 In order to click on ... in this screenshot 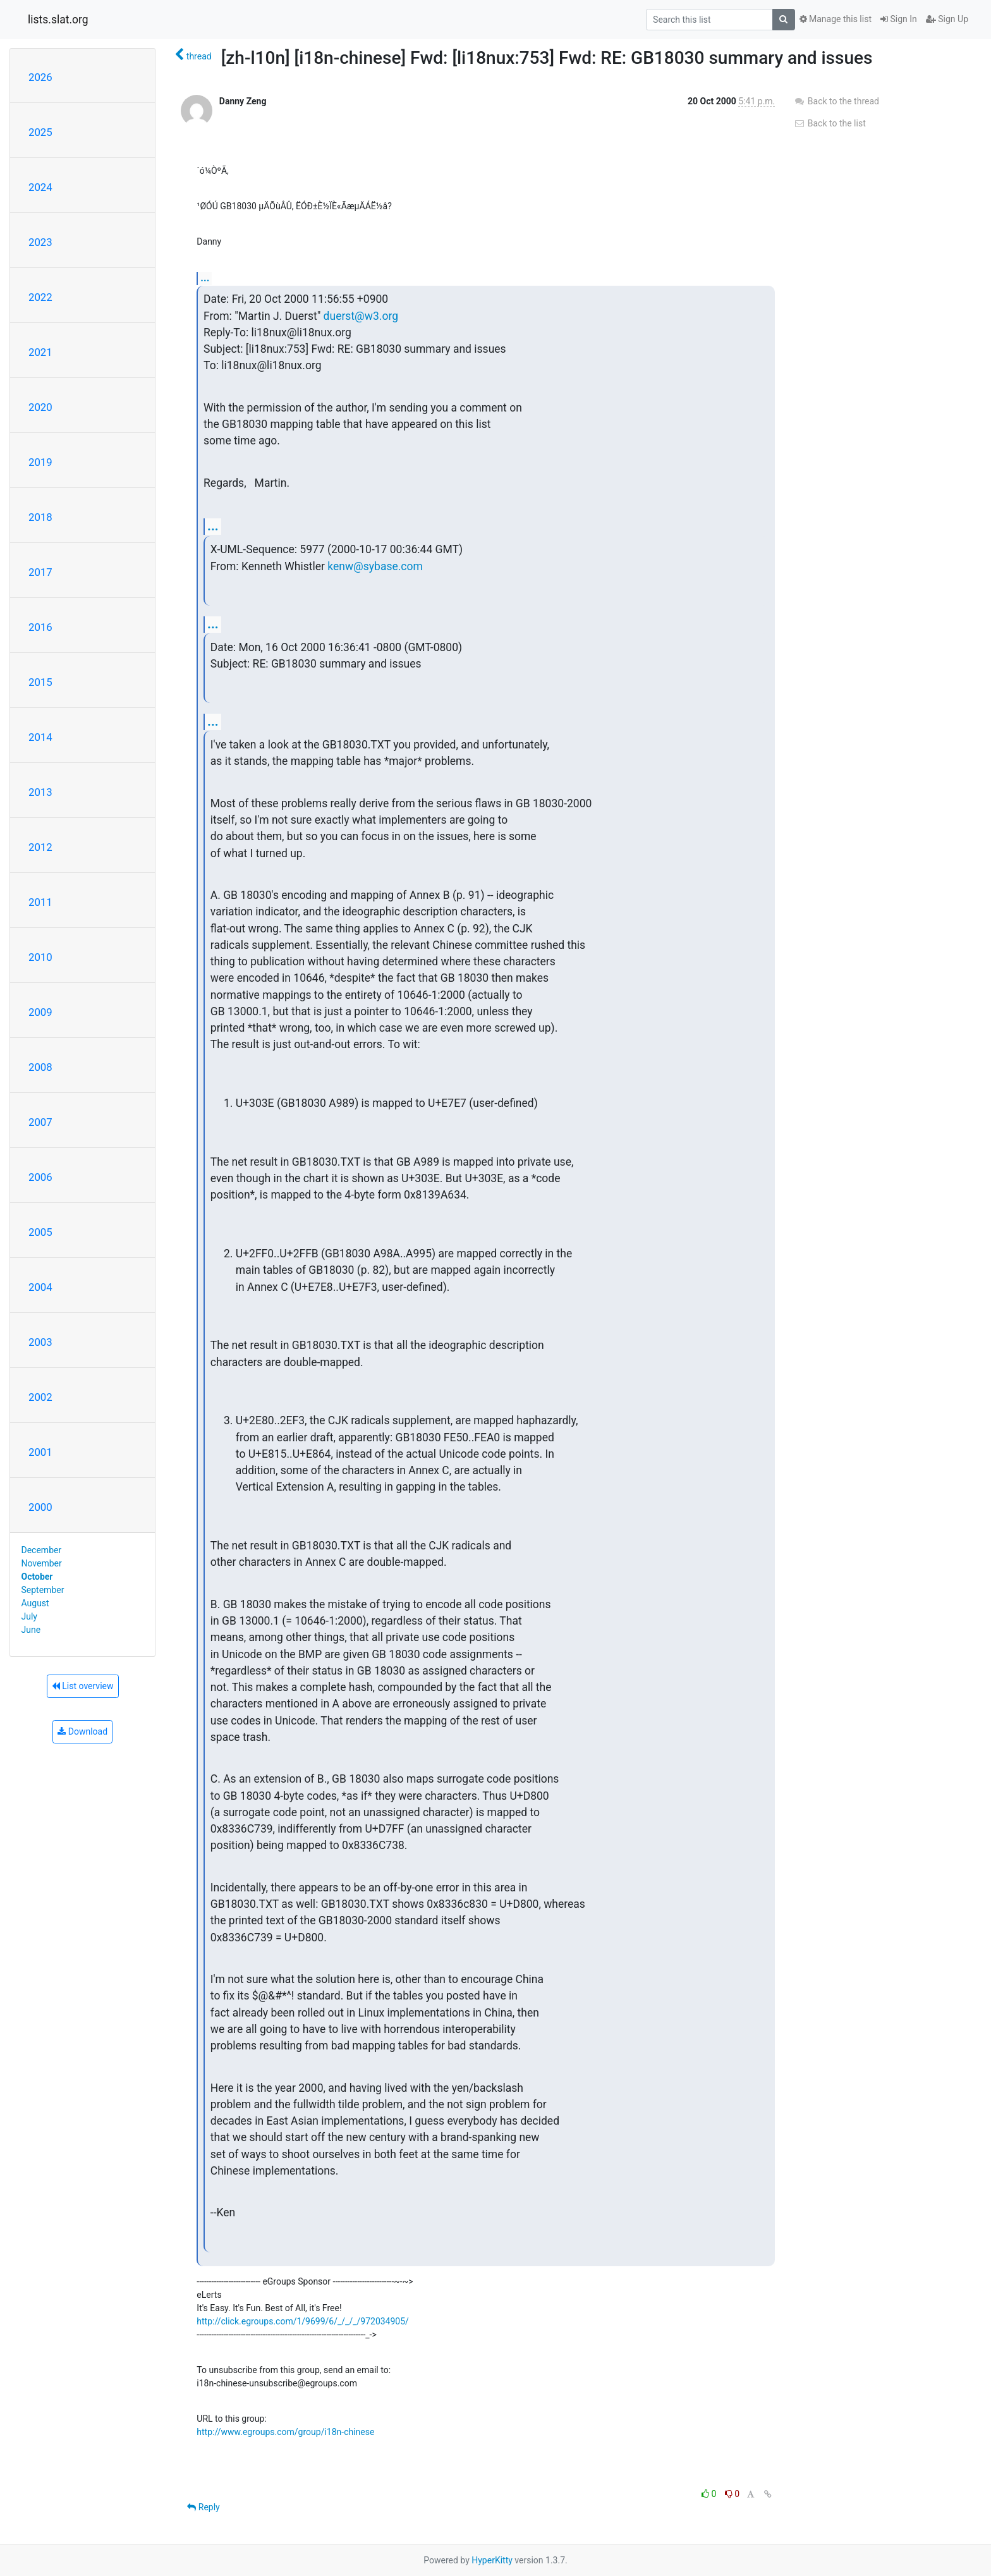, I will do `click(204, 278)`.